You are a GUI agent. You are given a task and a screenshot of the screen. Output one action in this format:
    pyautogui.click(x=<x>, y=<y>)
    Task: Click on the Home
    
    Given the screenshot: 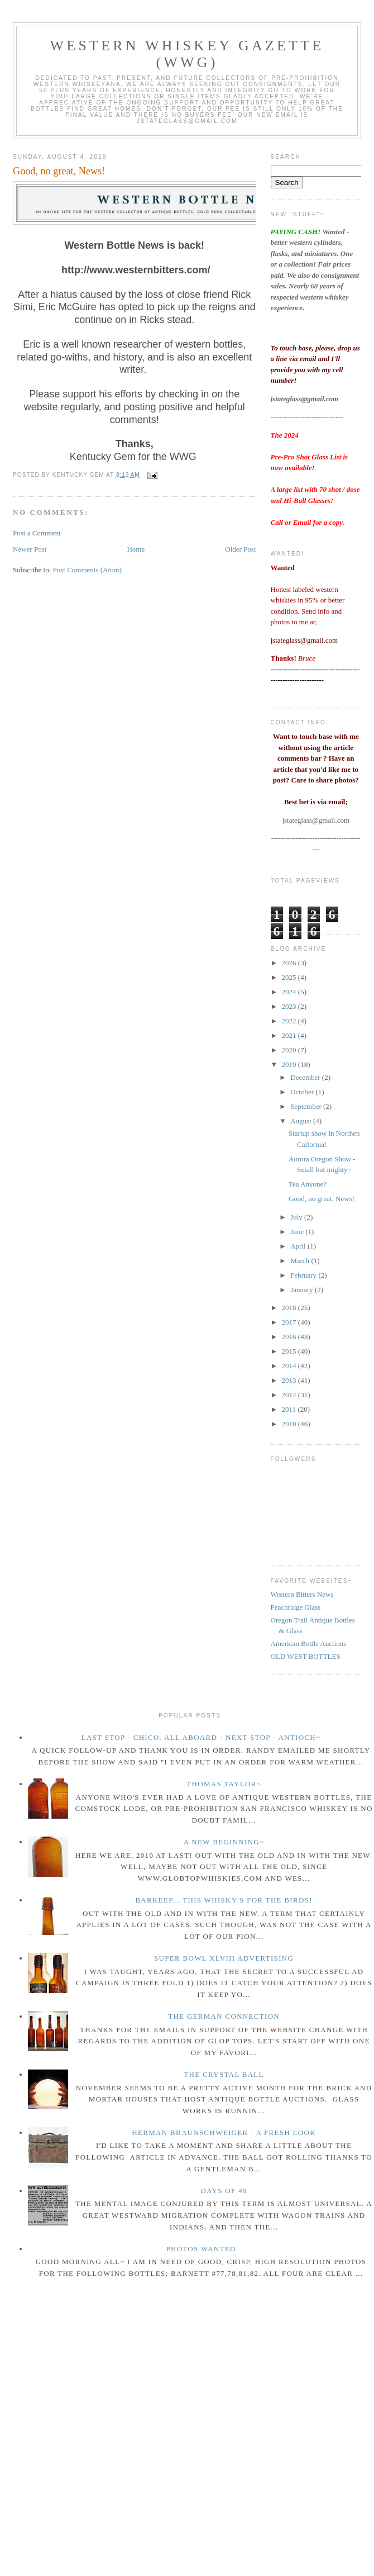 What is the action you would take?
    pyautogui.click(x=136, y=549)
    